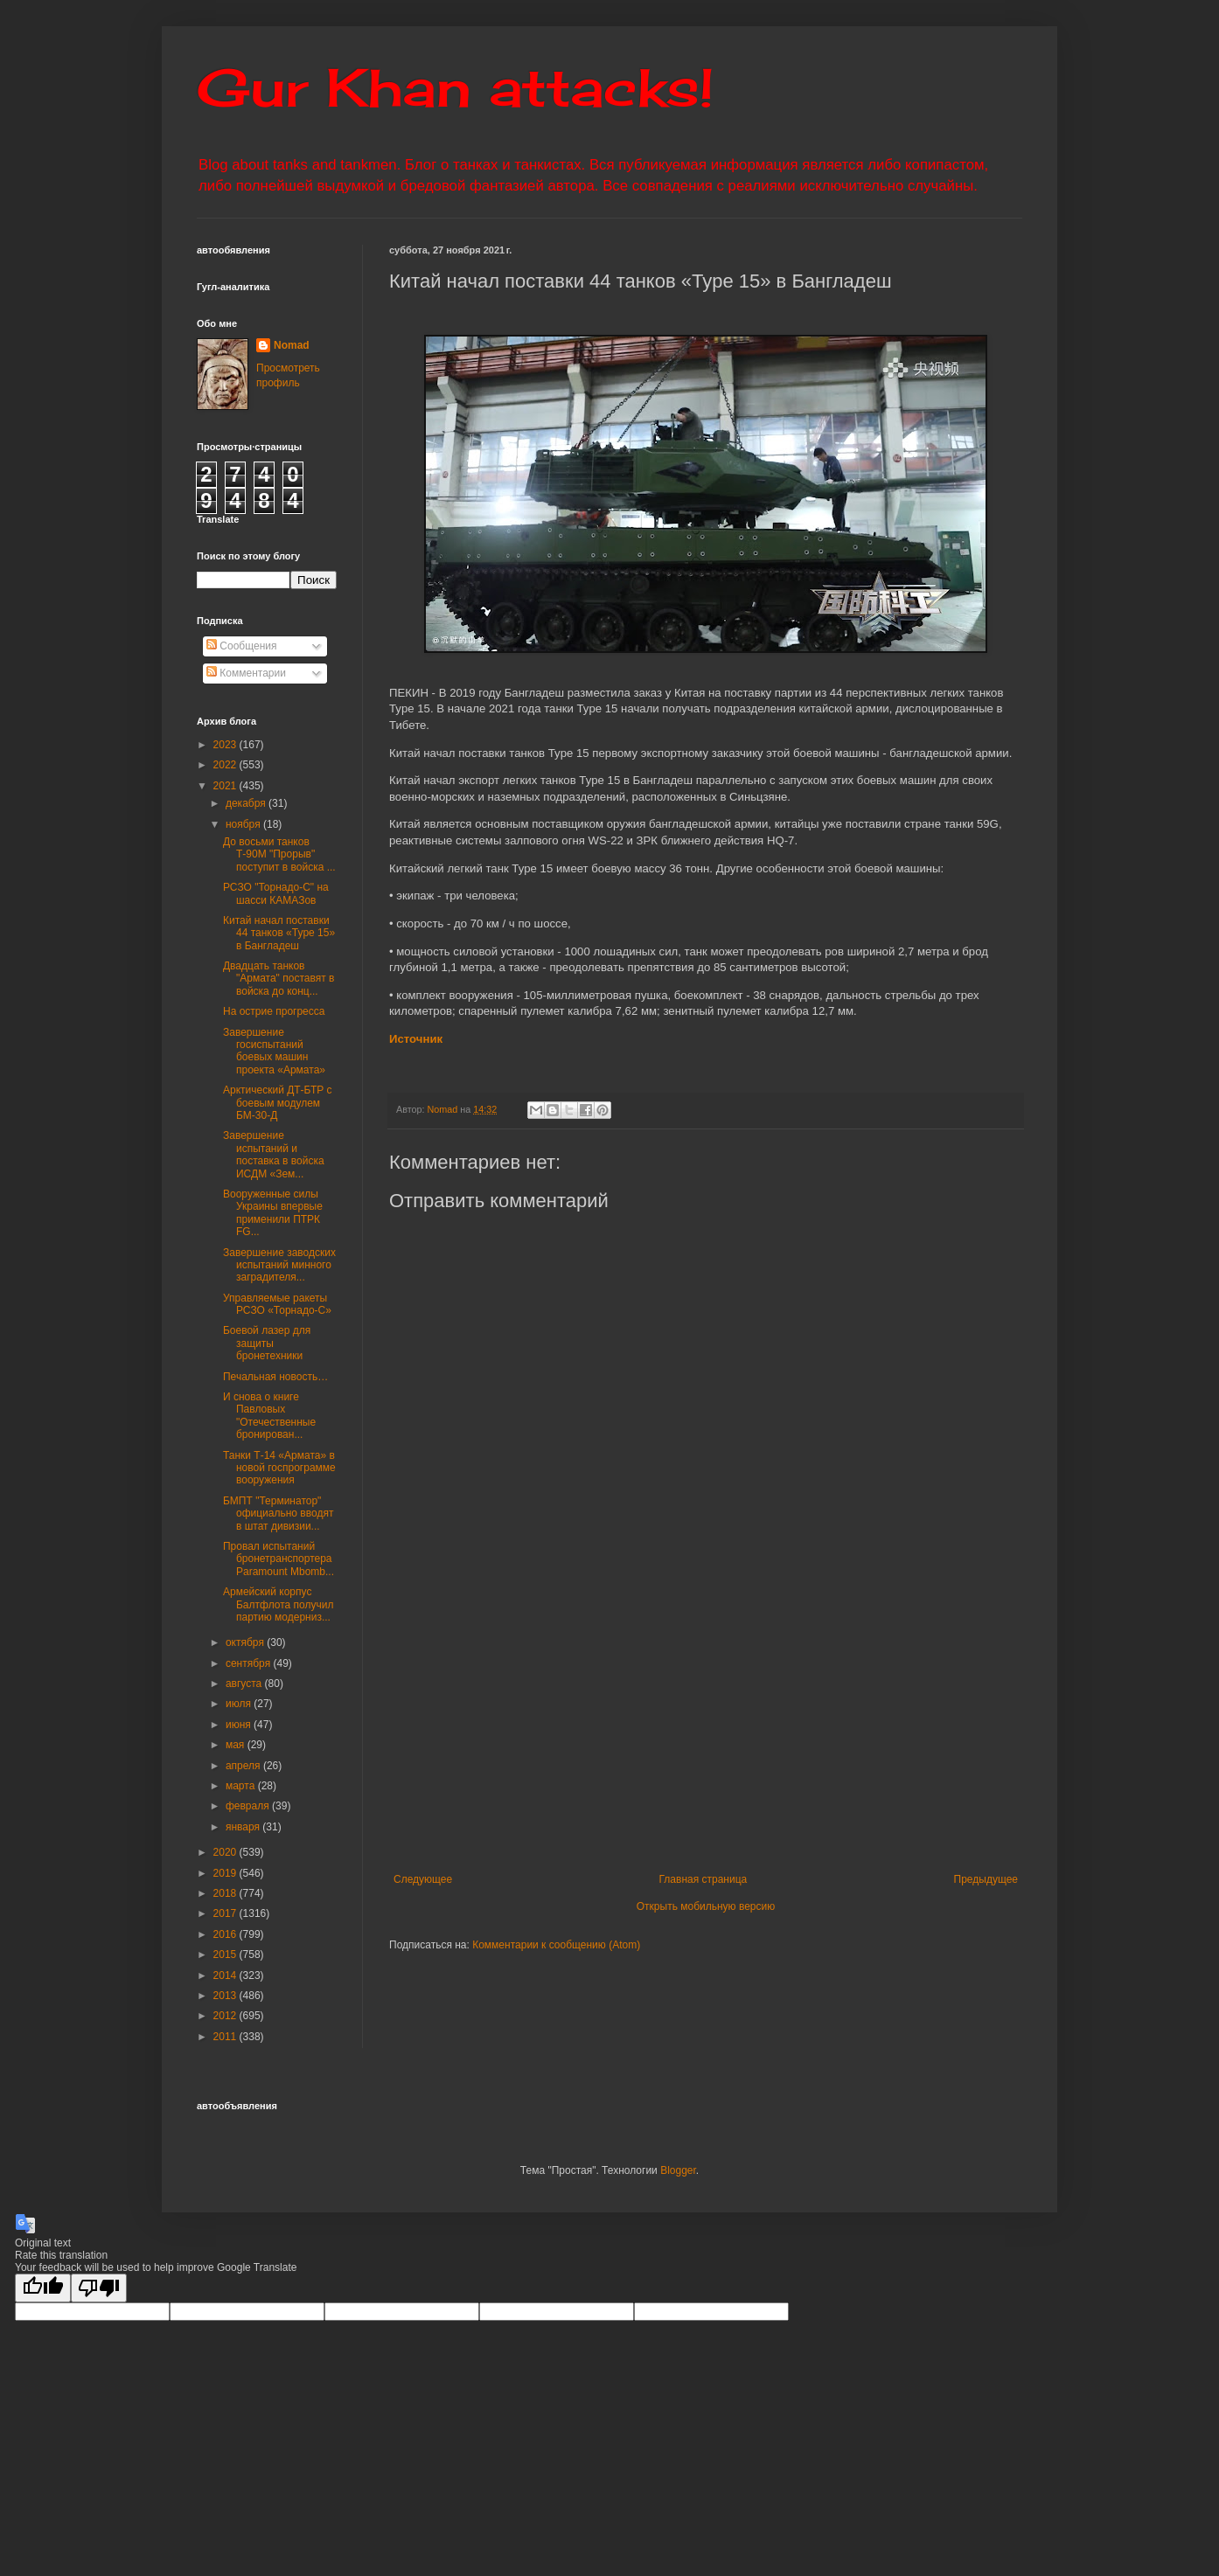  I want to click on Провал испытаний бронетранспортера Paramount Mbomb..., so click(278, 1559).